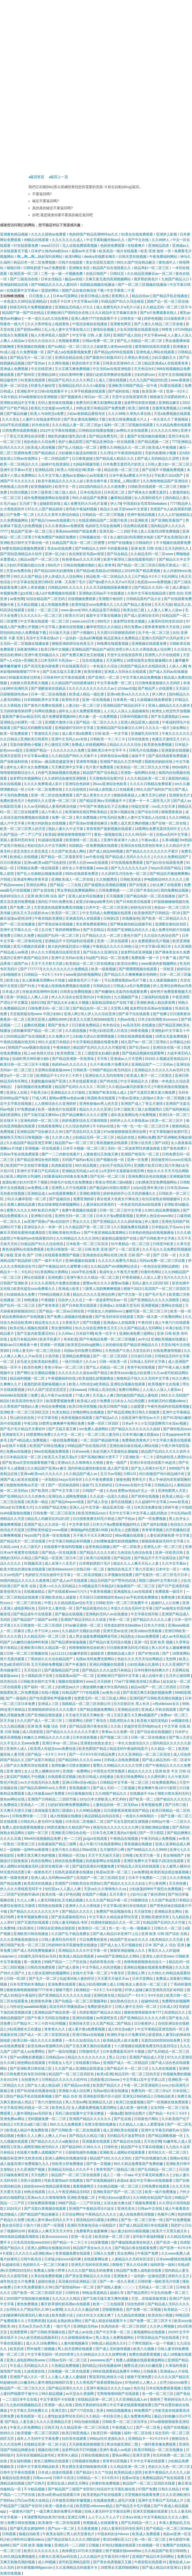 This screenshot has width=192, height=2576. What do you see at coordinates (172, 857) in the screenshot?
I see `久久久久免费精品国产` at bounding box center [172, 857].